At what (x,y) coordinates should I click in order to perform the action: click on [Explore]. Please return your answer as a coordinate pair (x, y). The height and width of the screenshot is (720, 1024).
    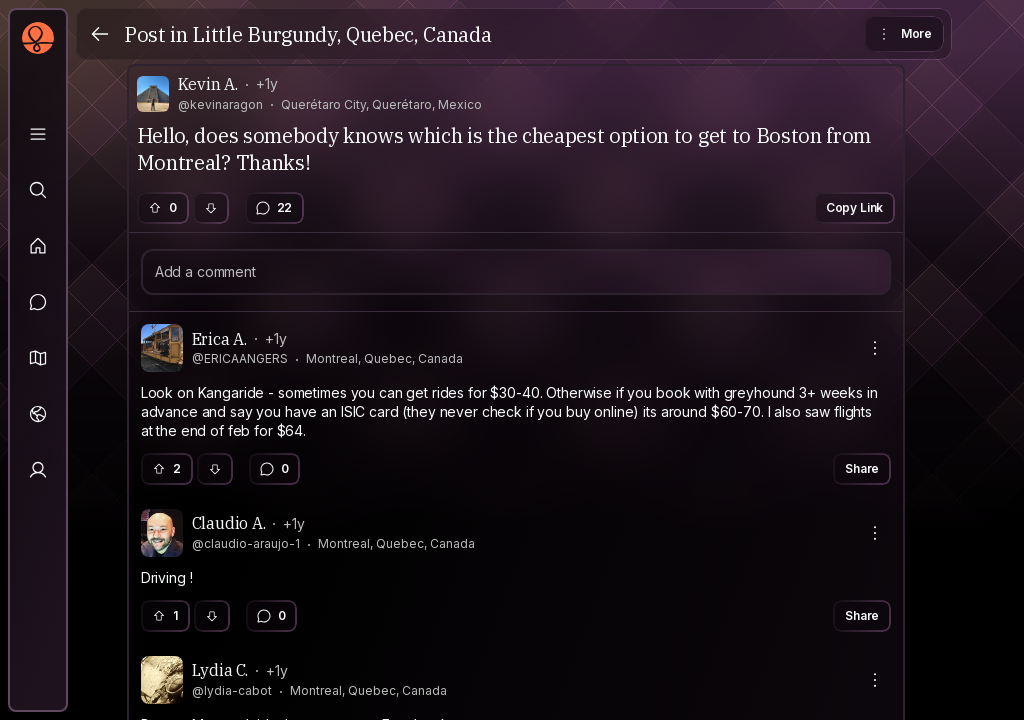
    Looking at the image, I should click on (38, 190).